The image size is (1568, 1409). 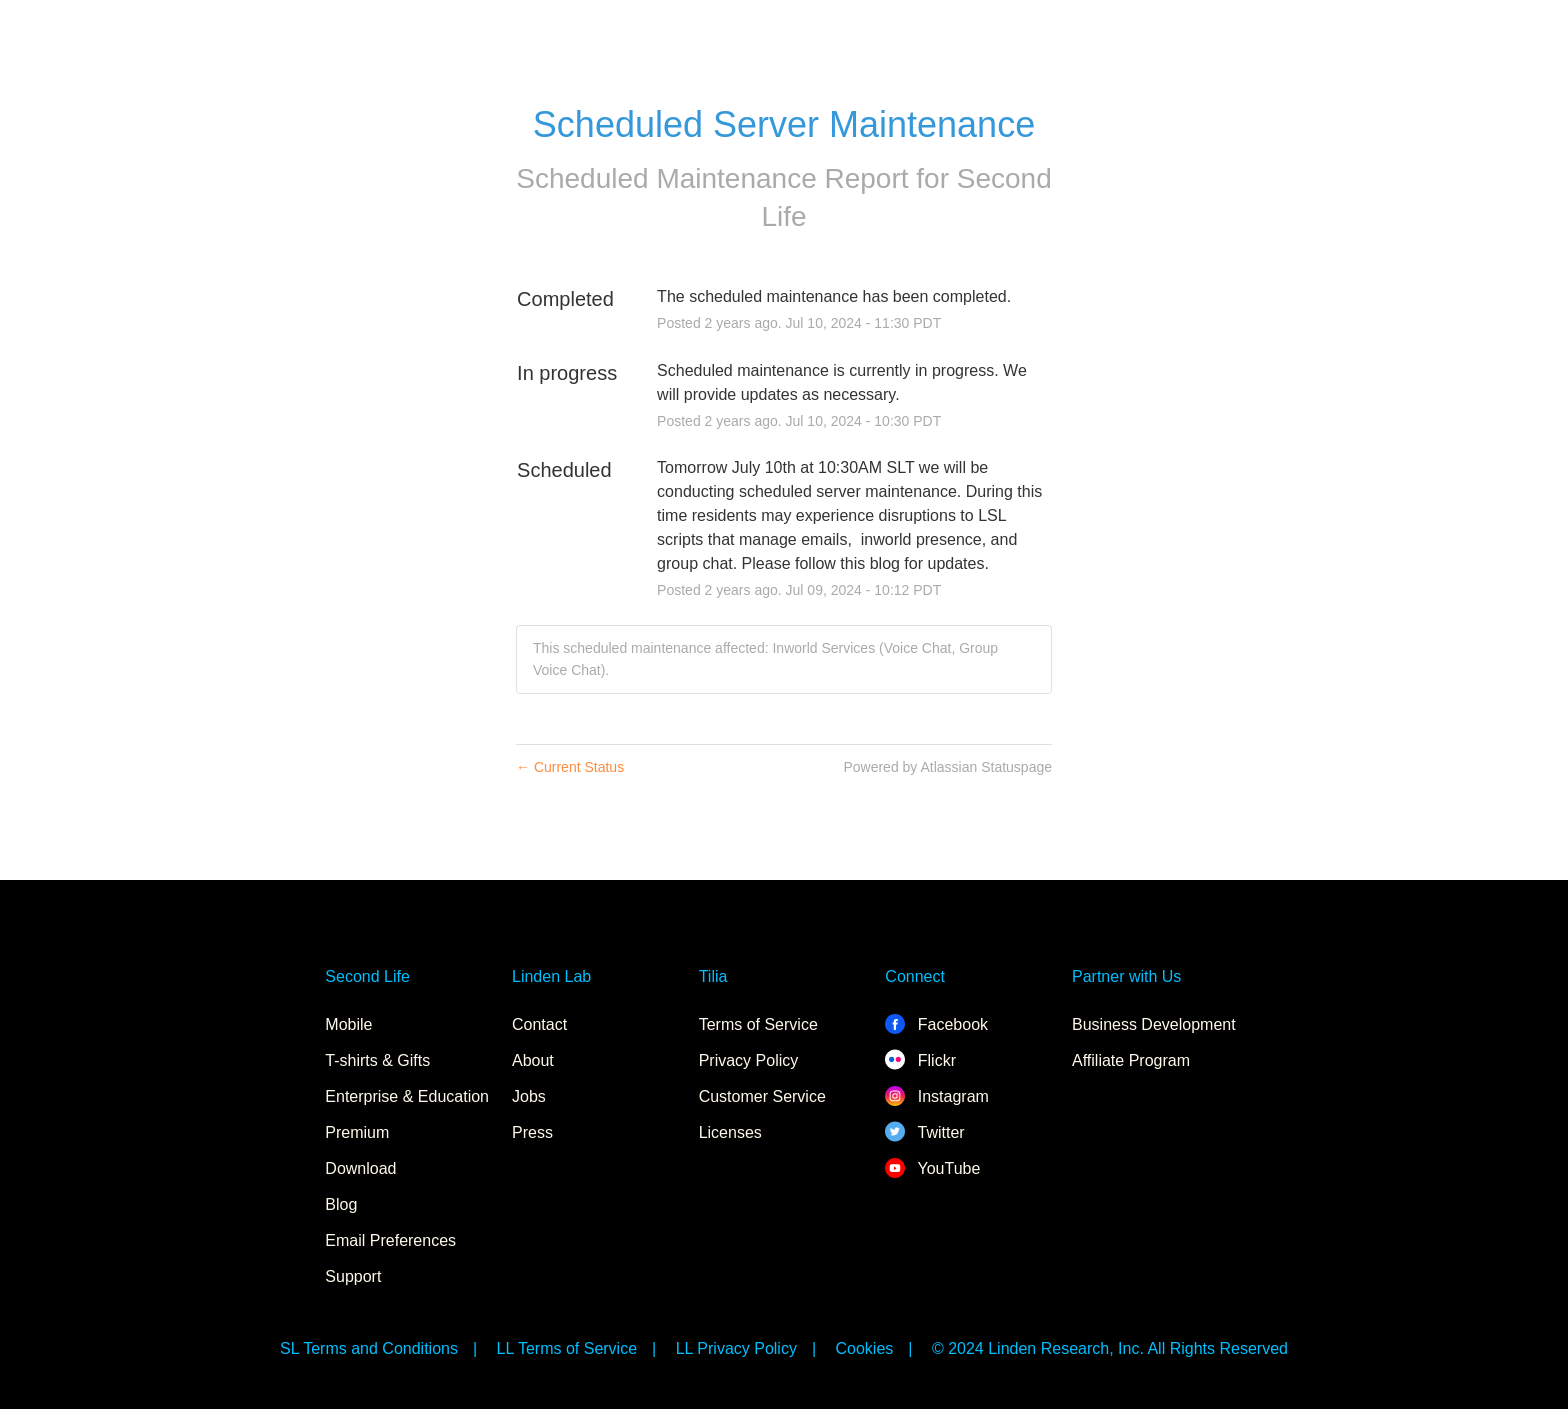 I want to click on T-shirts & Gifts, so click(x=377, y=1060).